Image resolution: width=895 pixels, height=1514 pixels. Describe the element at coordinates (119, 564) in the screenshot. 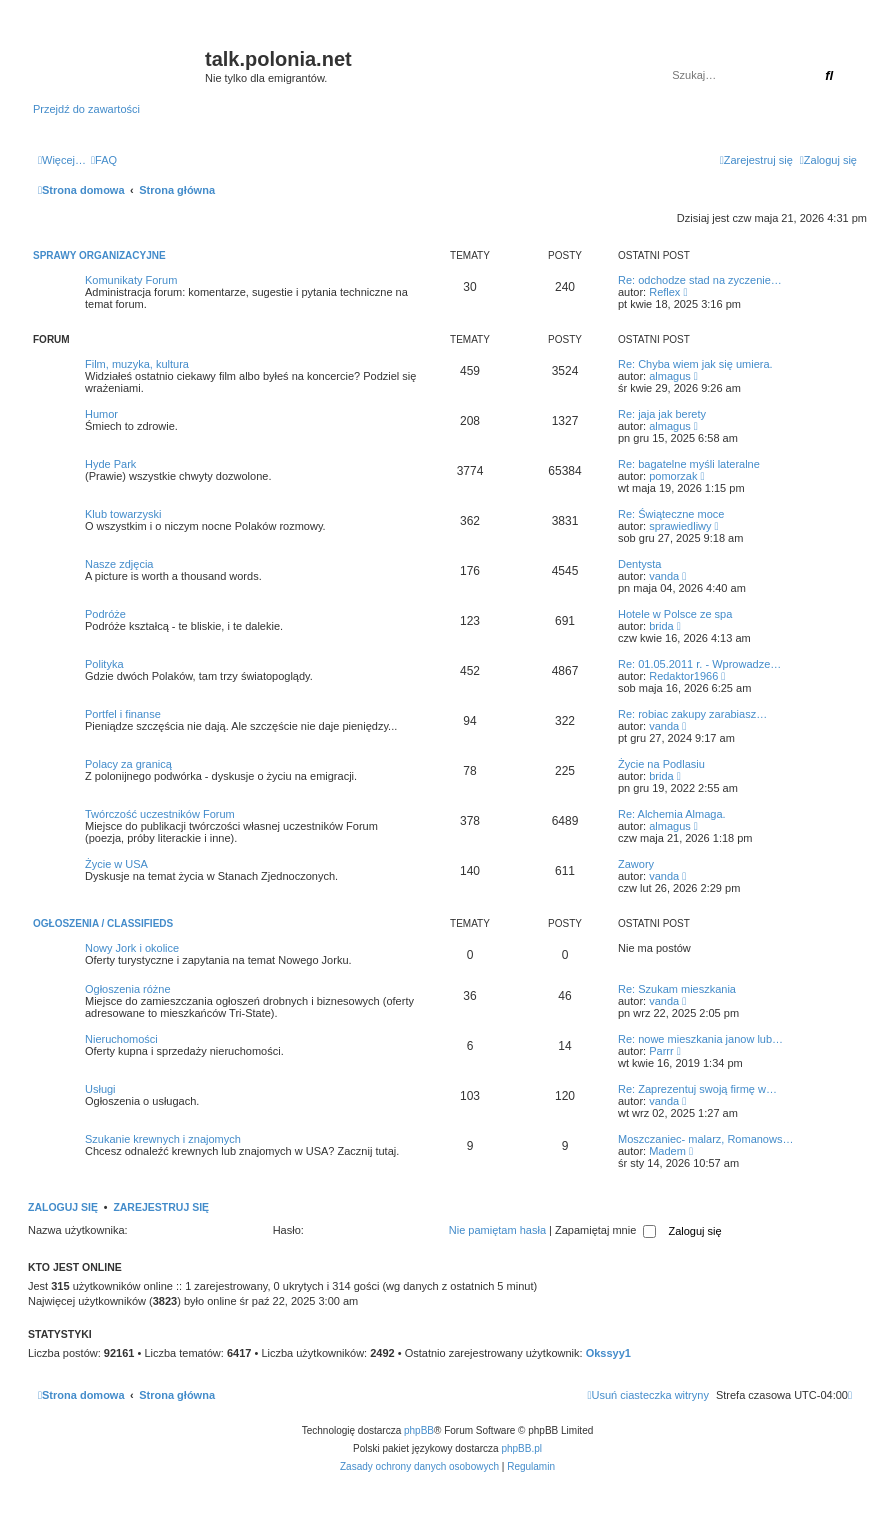

I see `Nasze zdjęcia` at that location.